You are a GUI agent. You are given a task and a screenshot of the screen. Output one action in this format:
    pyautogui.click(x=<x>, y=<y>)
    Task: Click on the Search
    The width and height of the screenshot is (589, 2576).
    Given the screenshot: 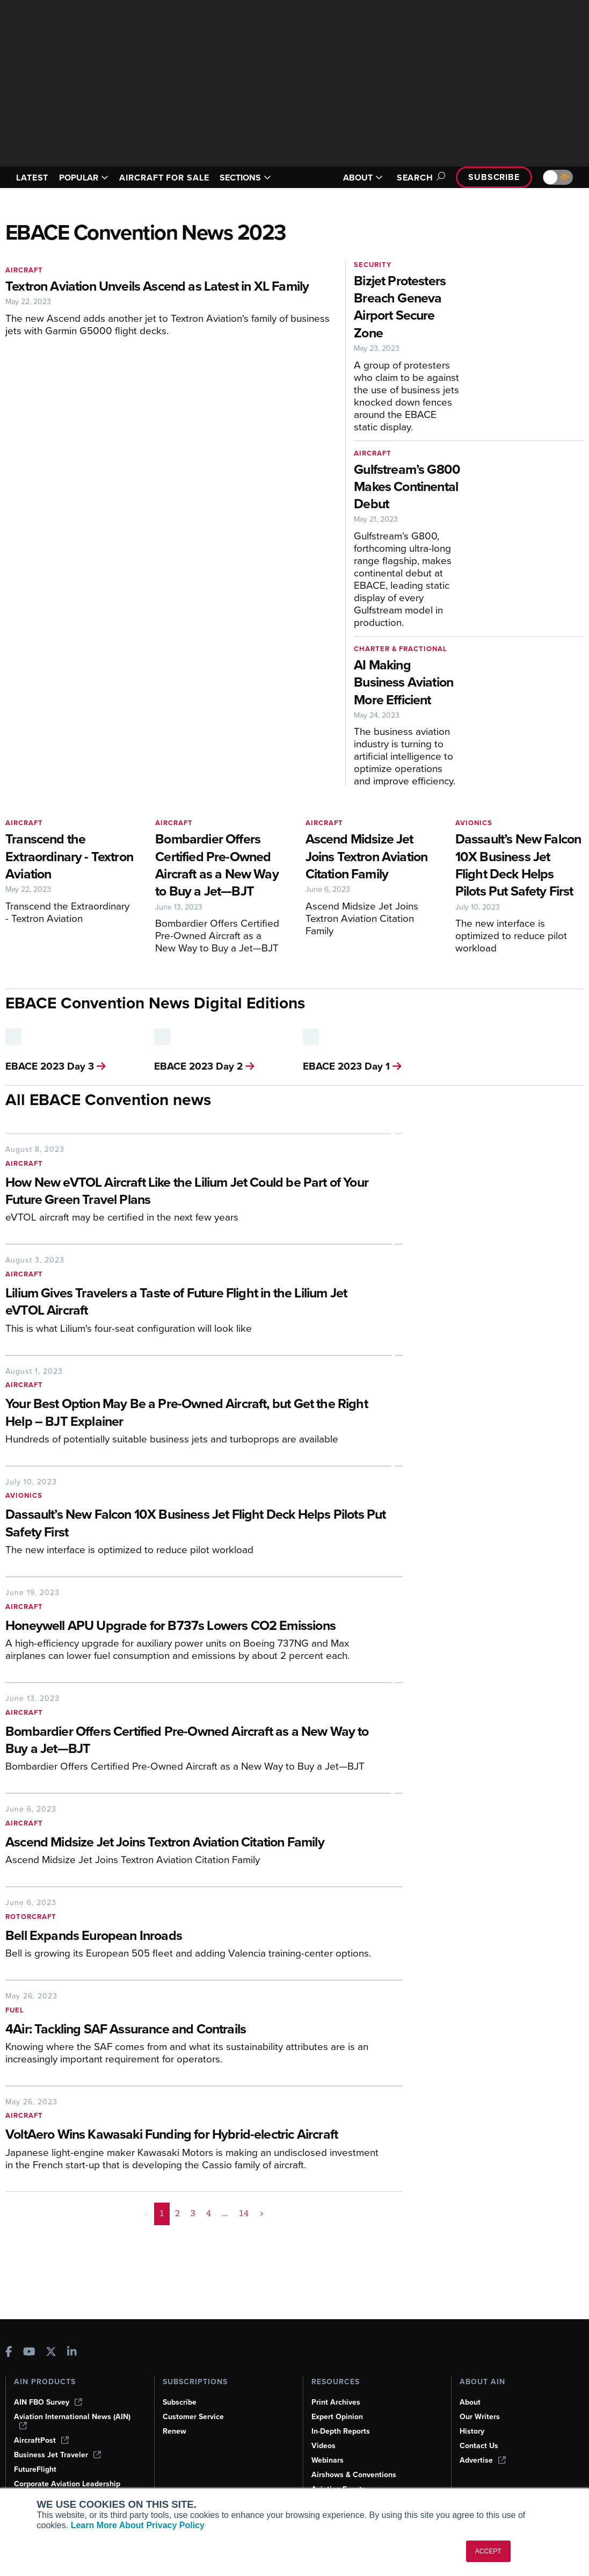 What is the action you would take?
    pyautogui.click(x=419, y=177)
    